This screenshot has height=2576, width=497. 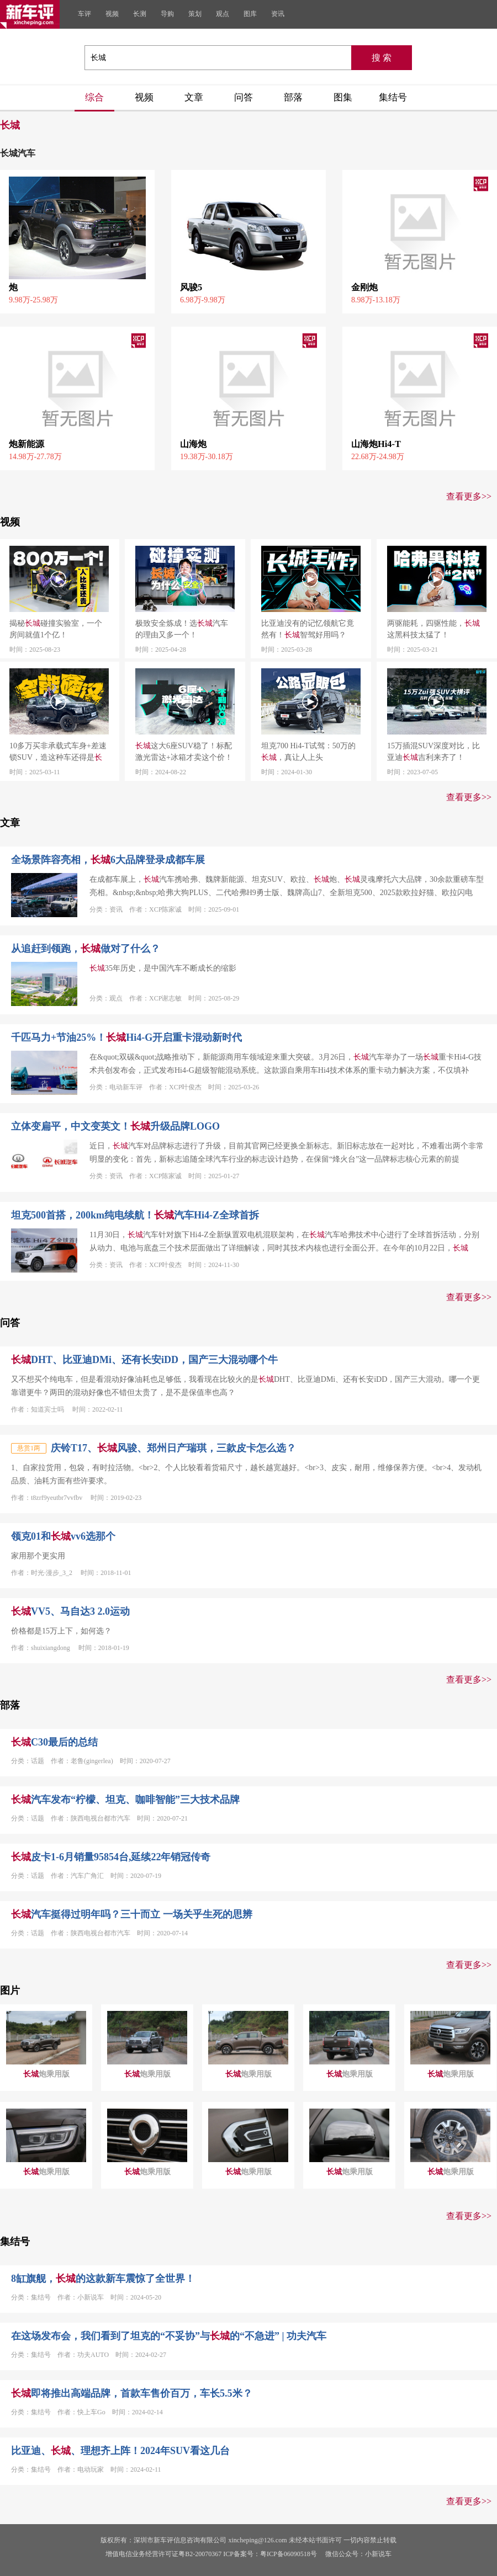 I want to click on 问答, so click(x=243, y=97).